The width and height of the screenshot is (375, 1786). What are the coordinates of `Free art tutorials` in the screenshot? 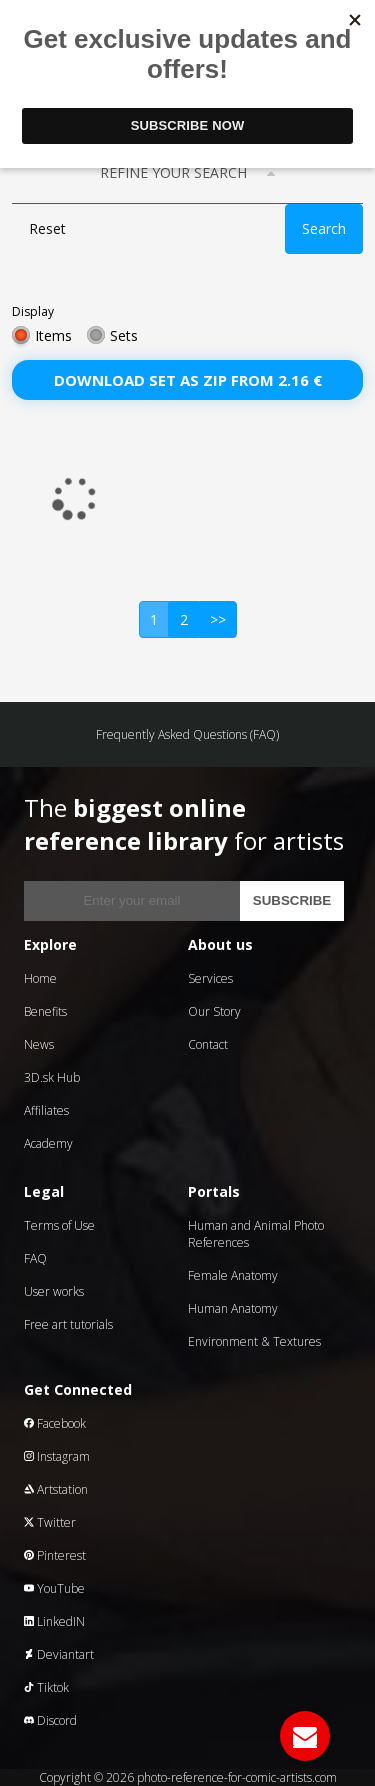 It's located at (68, 1324).